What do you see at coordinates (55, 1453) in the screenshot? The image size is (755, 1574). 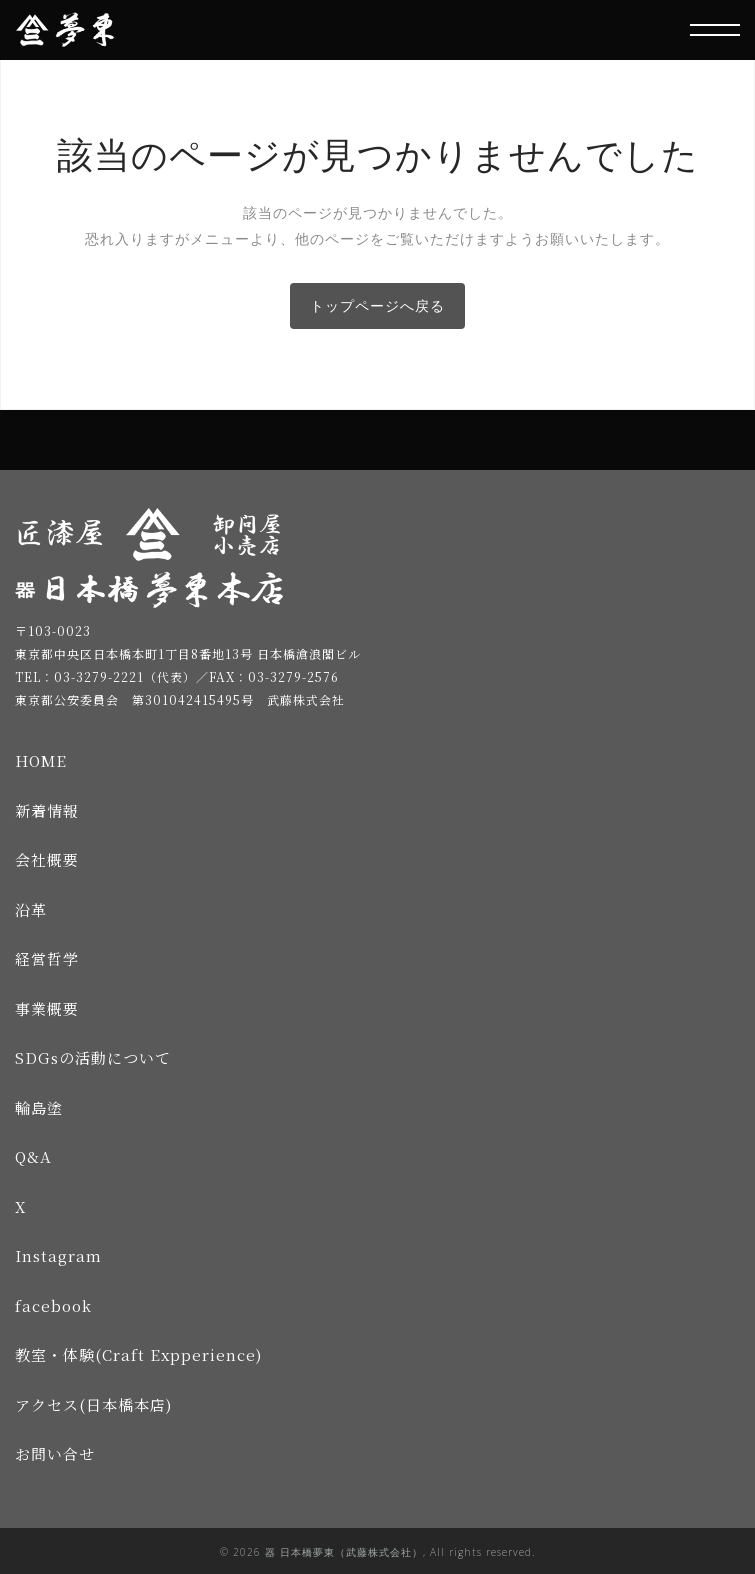 I see `お問い合せ` at bounding box center [55, 1453].